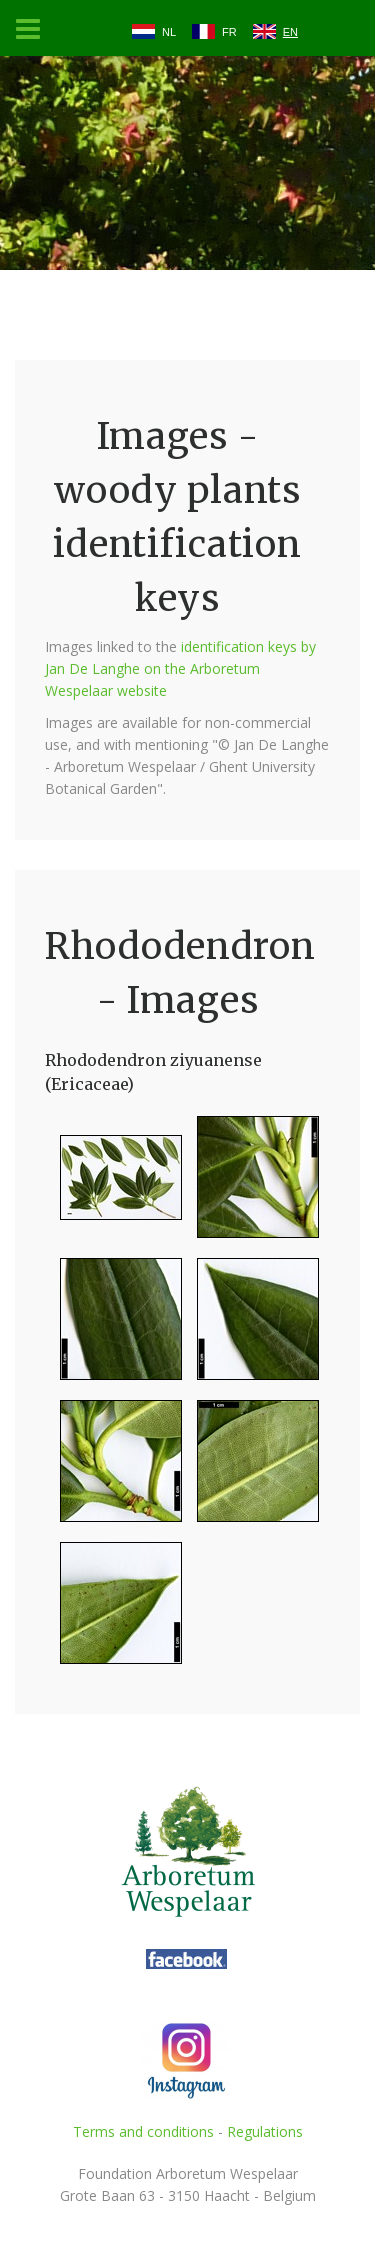 The image size is (375, 2267). What do you see at coordinates (229, 32) in the screenshot?
I see `FR` at bounding box center [229, 32].